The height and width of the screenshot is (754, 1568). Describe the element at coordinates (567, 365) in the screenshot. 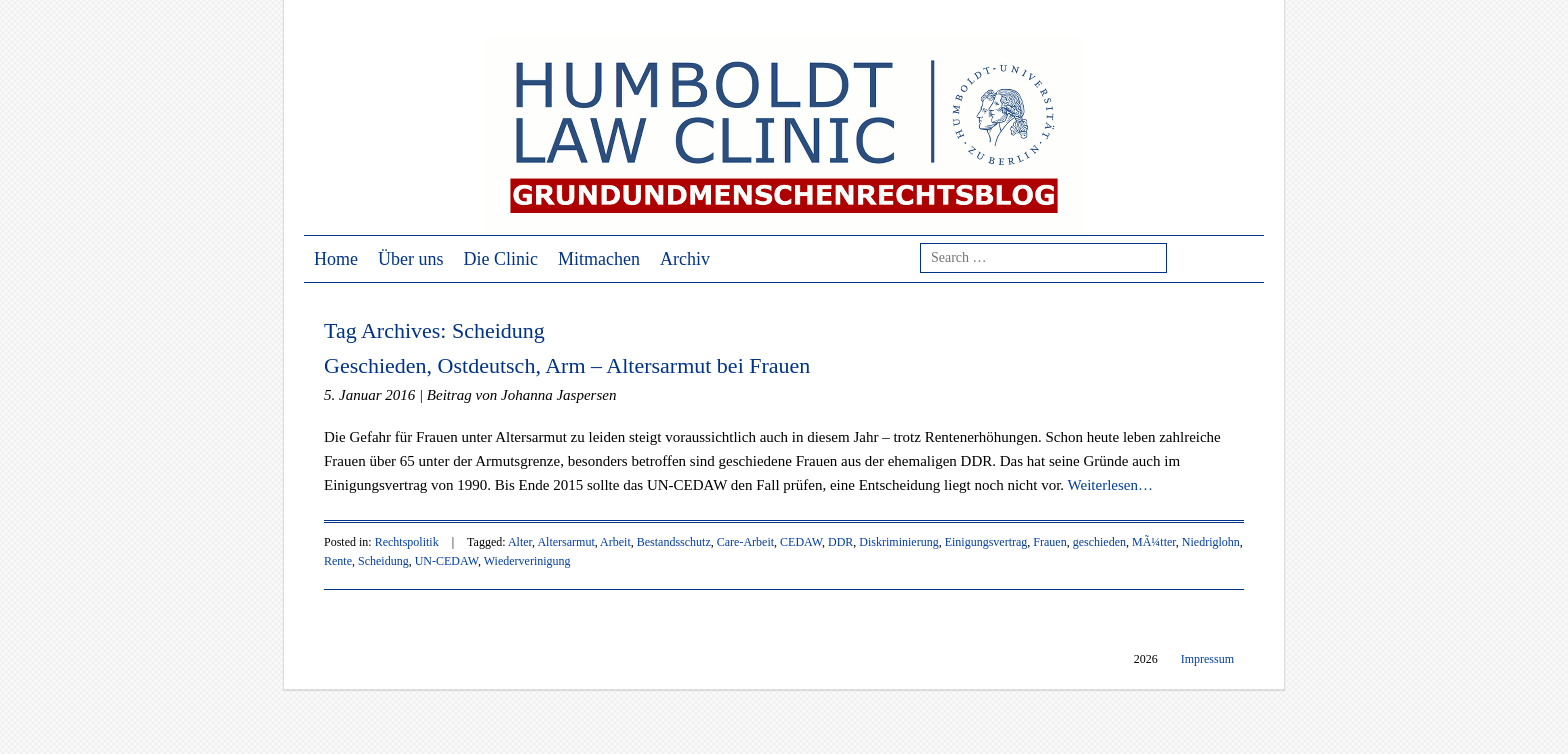

I see `Geschieden, Ostdeutsch, Arm – Altersarmut bei Frauen` at that location.